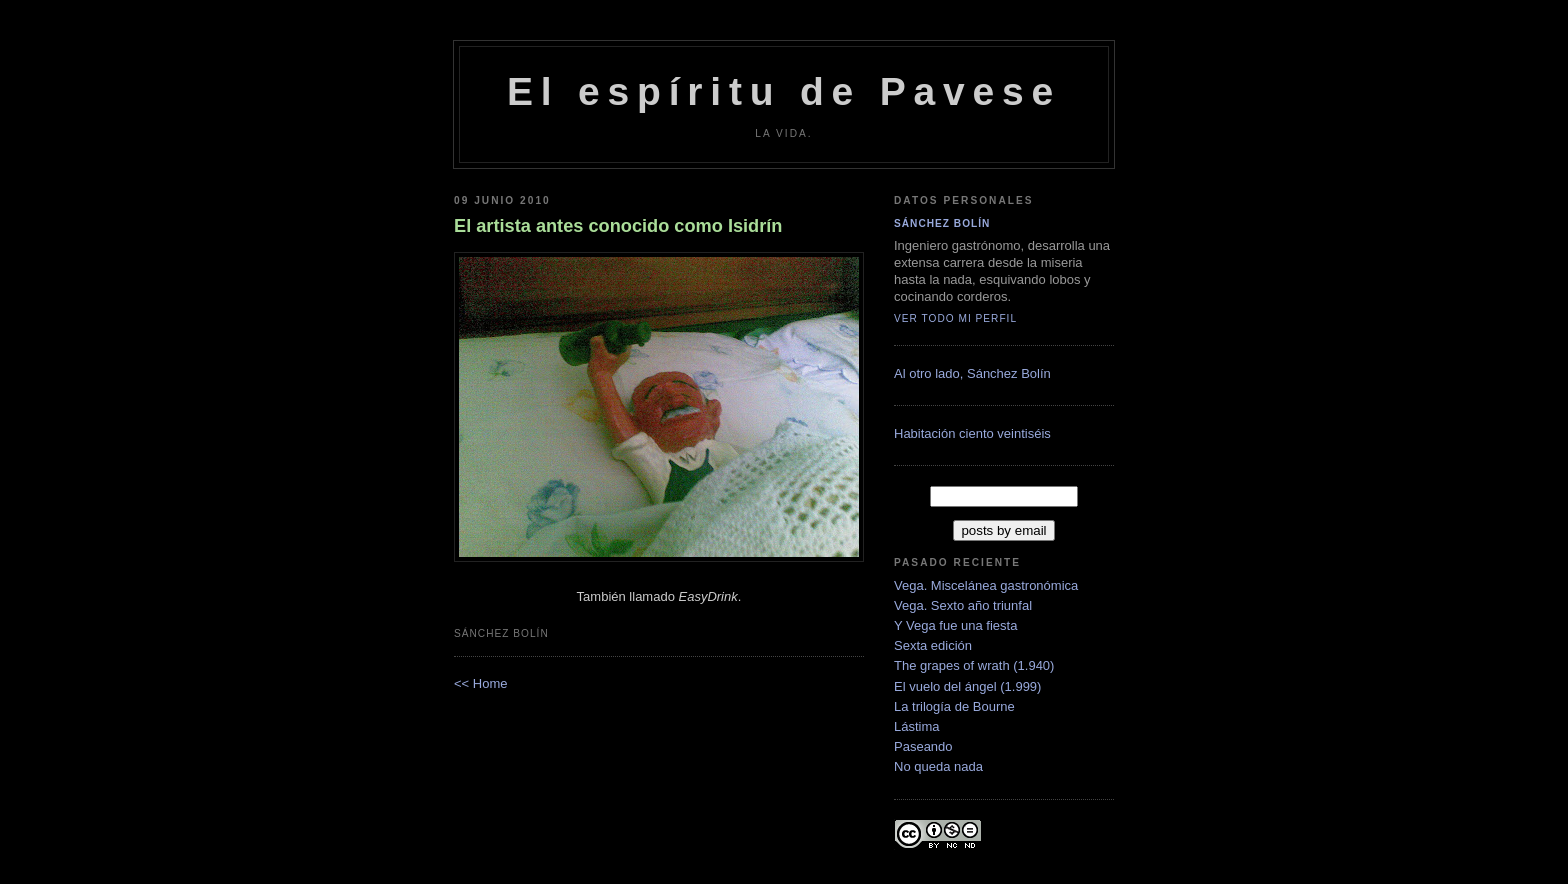 Image resolution: width=1568 pixels, height=884 pixels. I want to click on The grapes of wrath (1.940), so click(974, 665).